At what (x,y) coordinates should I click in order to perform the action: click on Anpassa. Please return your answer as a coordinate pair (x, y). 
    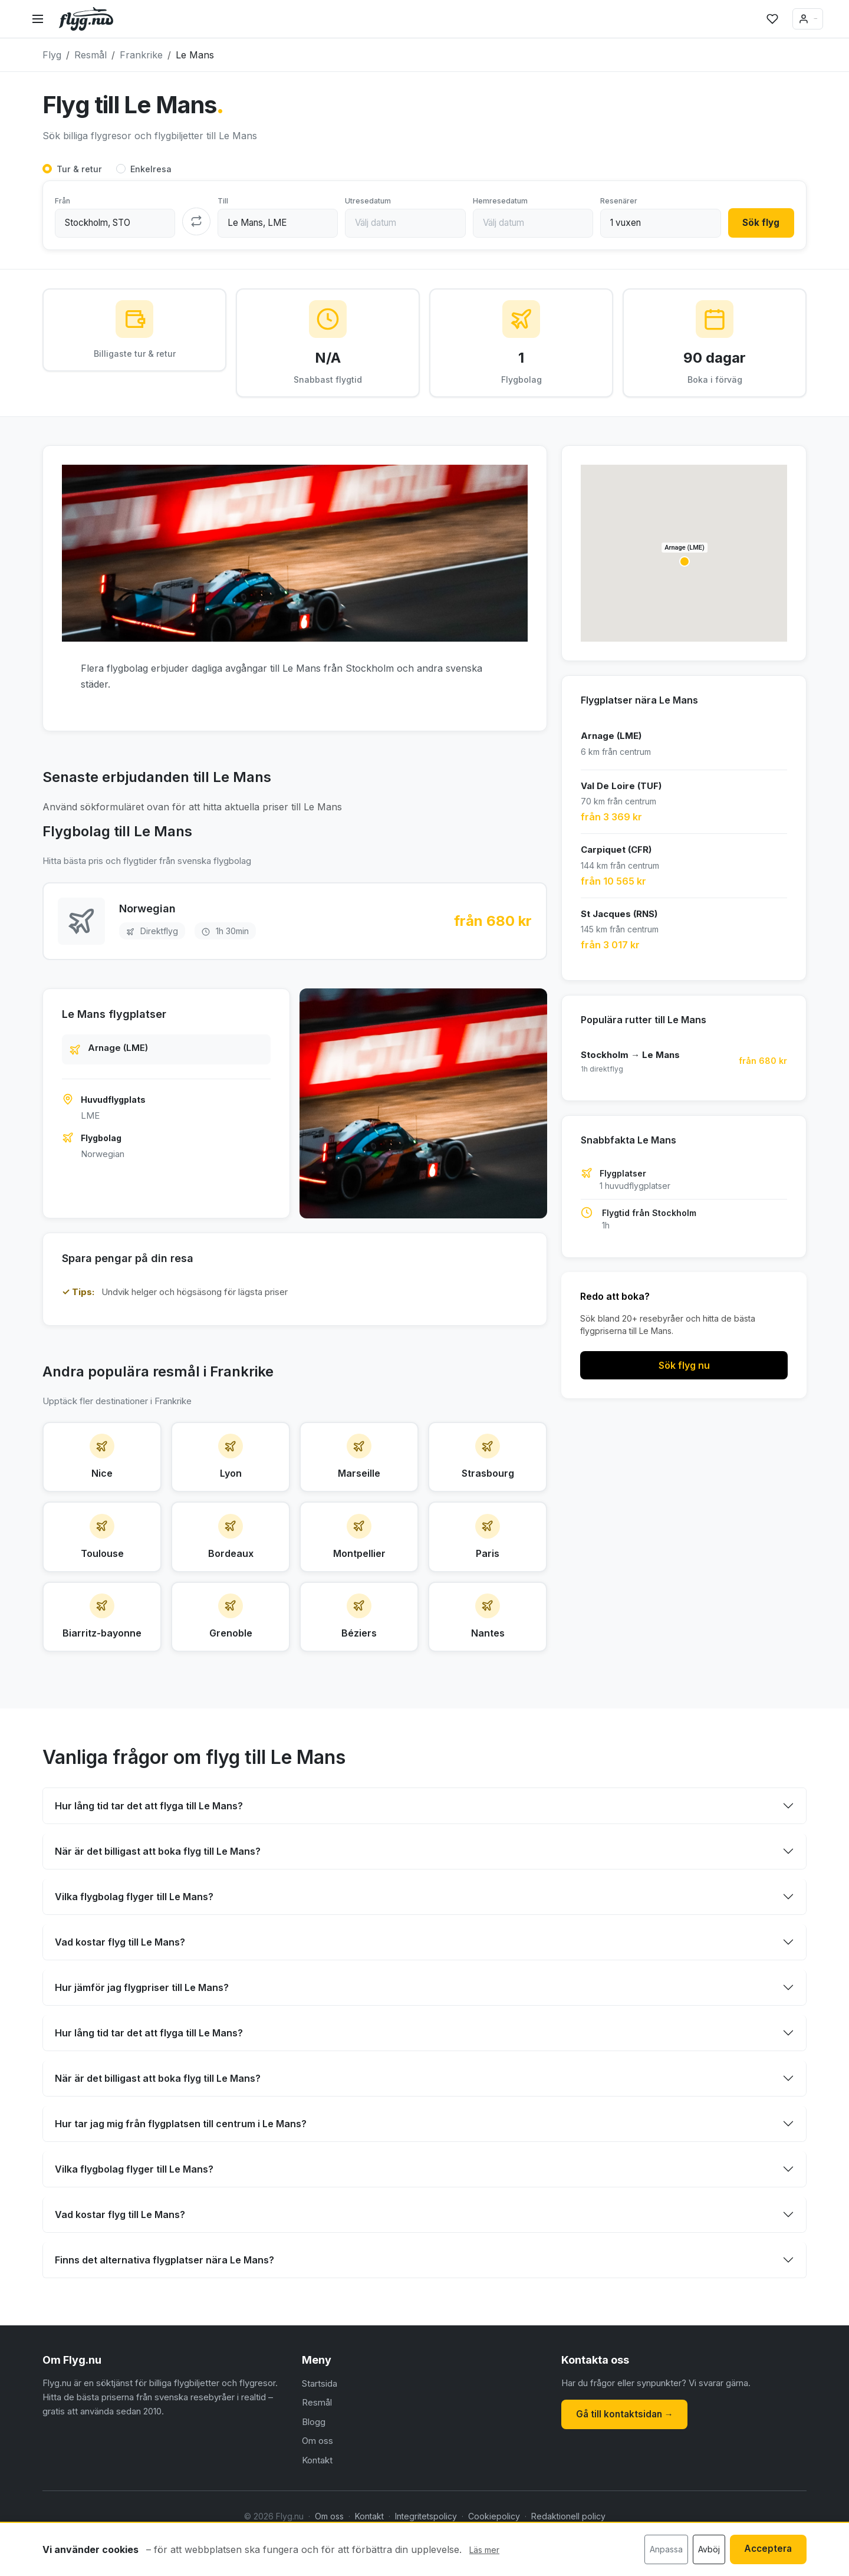
    Looking at the image, I should click on (657, 2550).